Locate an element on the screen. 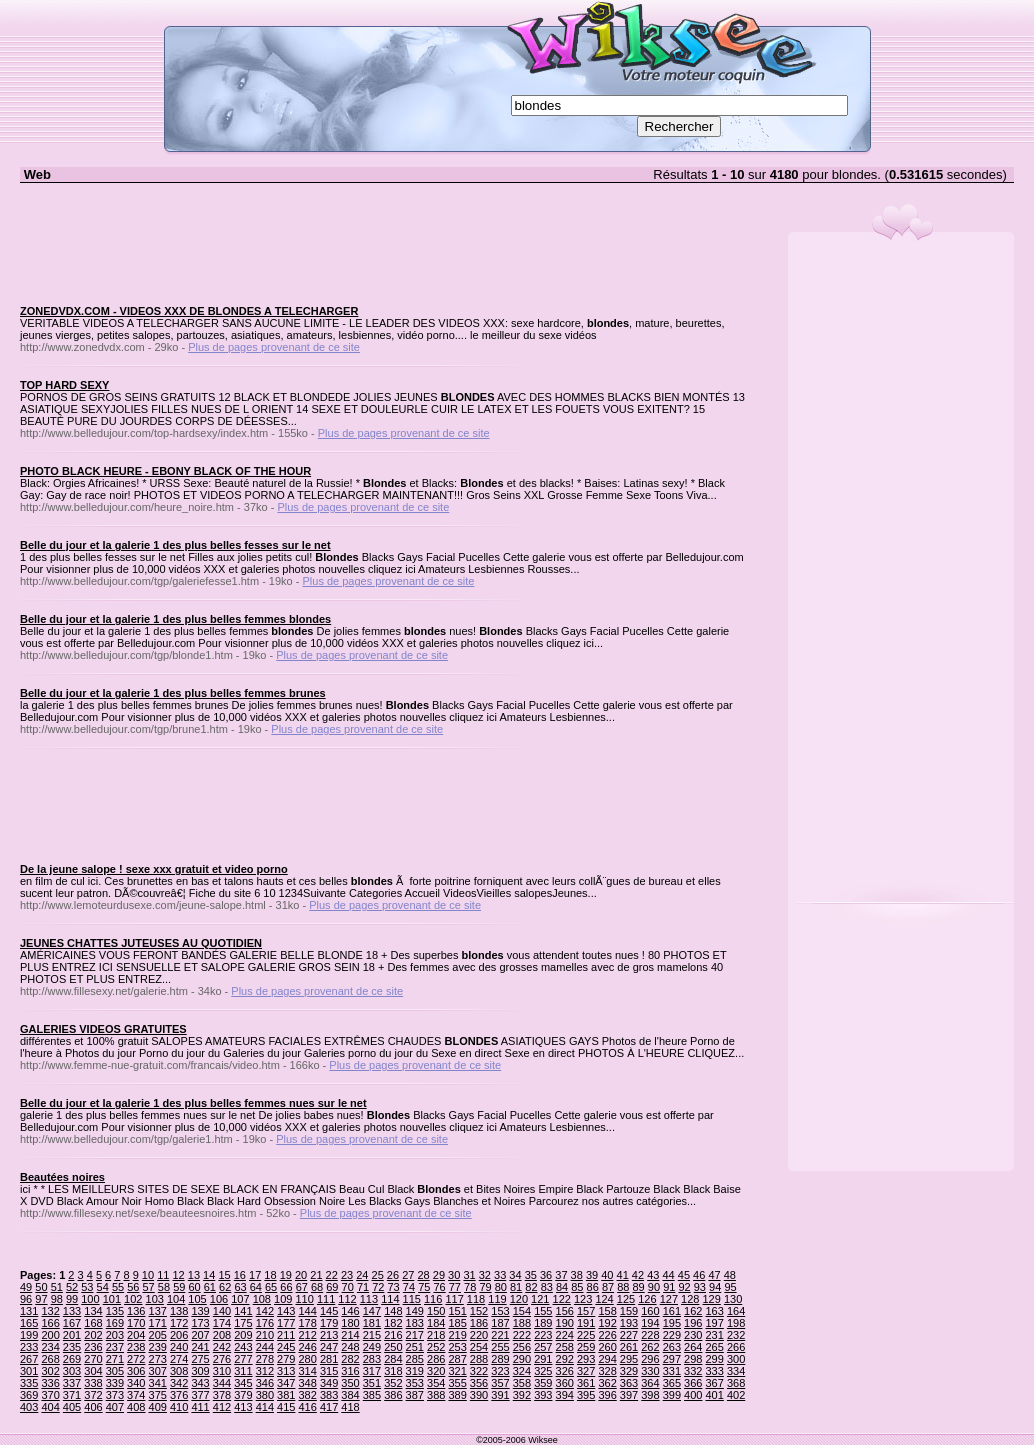  216 is located at coordinates (393, 1335).